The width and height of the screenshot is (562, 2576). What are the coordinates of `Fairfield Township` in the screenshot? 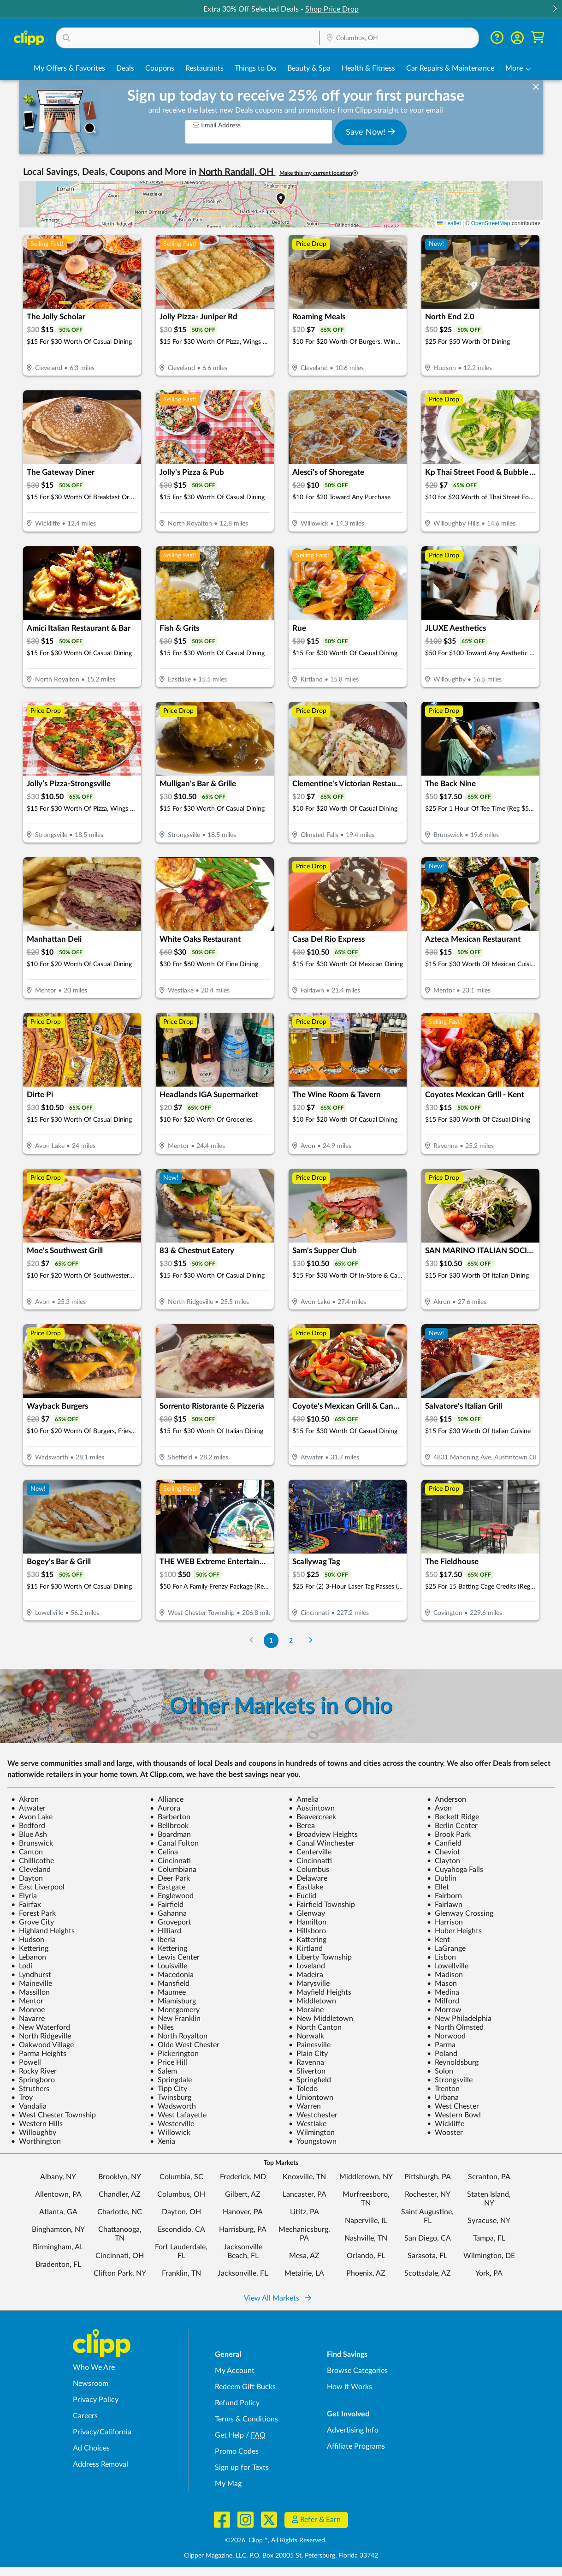 It's located at (322, 1904).